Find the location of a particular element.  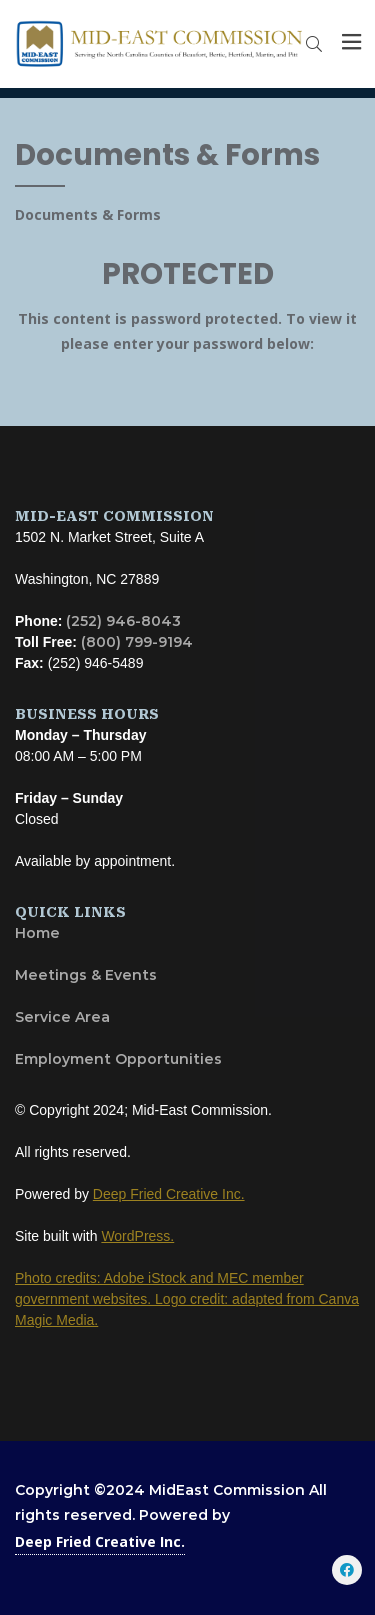

Meetings & Events is located at coordinates (86, 975).